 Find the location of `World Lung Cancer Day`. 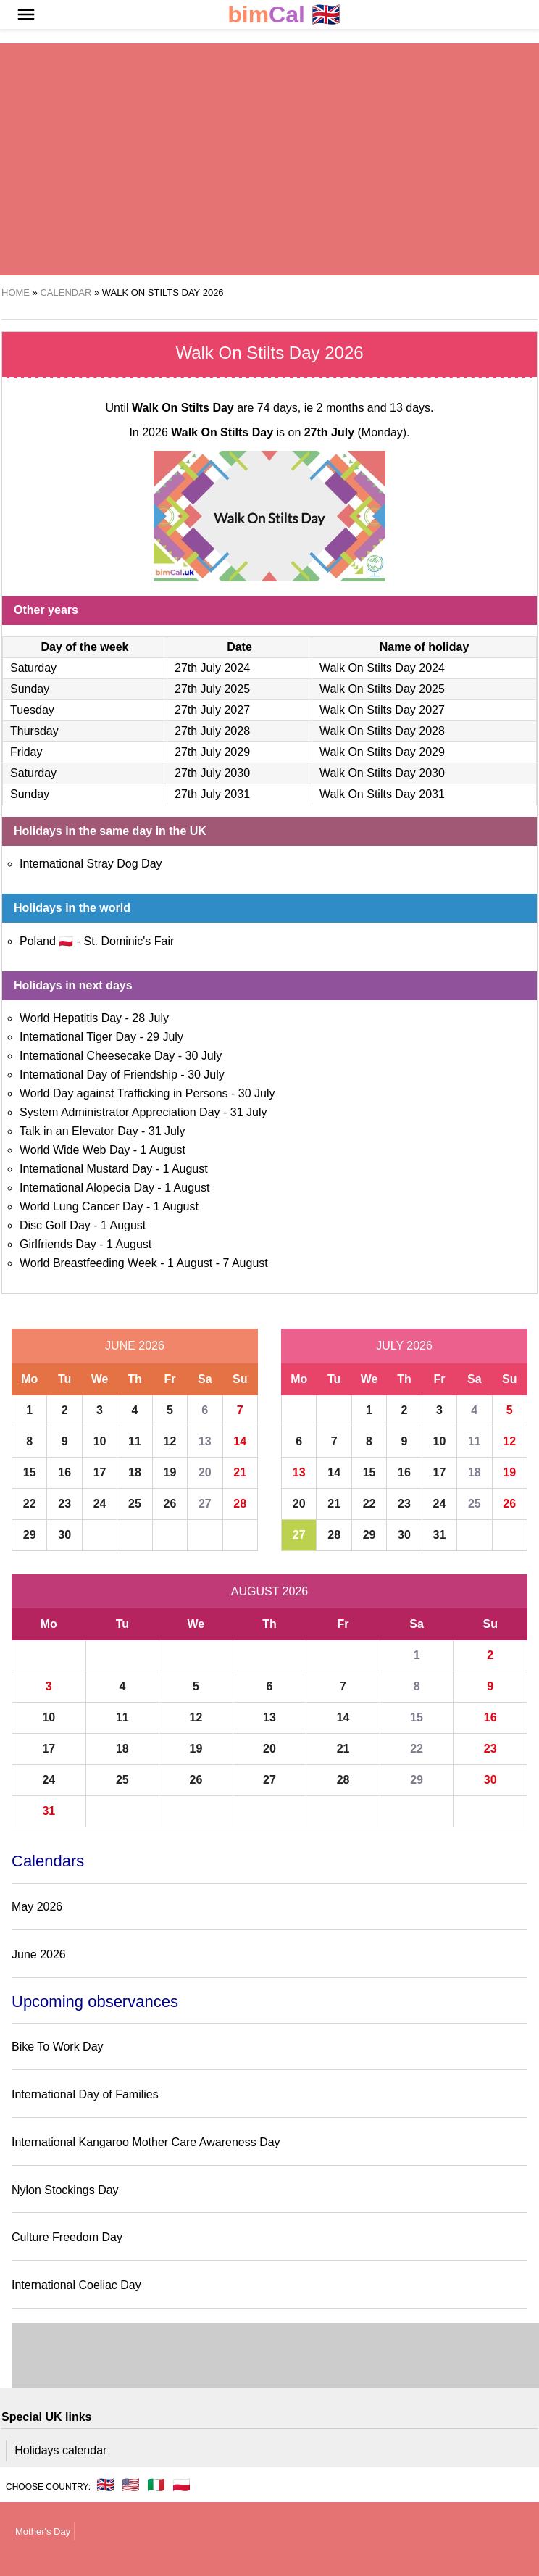

World Lung Cancer Day is located at coordinates (81, 1206).